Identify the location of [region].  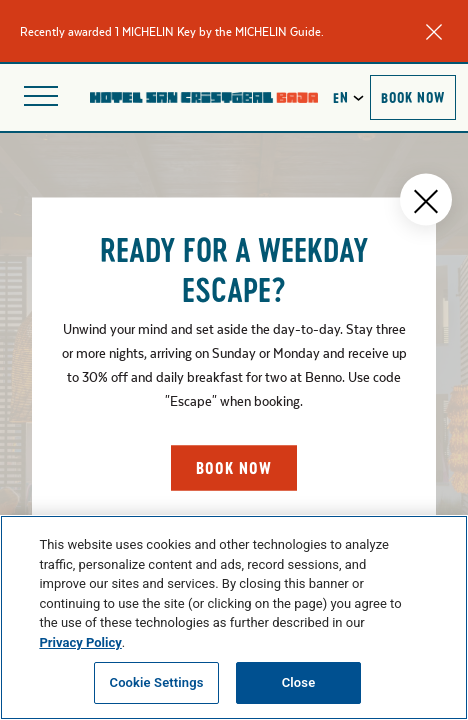
(234, 617).